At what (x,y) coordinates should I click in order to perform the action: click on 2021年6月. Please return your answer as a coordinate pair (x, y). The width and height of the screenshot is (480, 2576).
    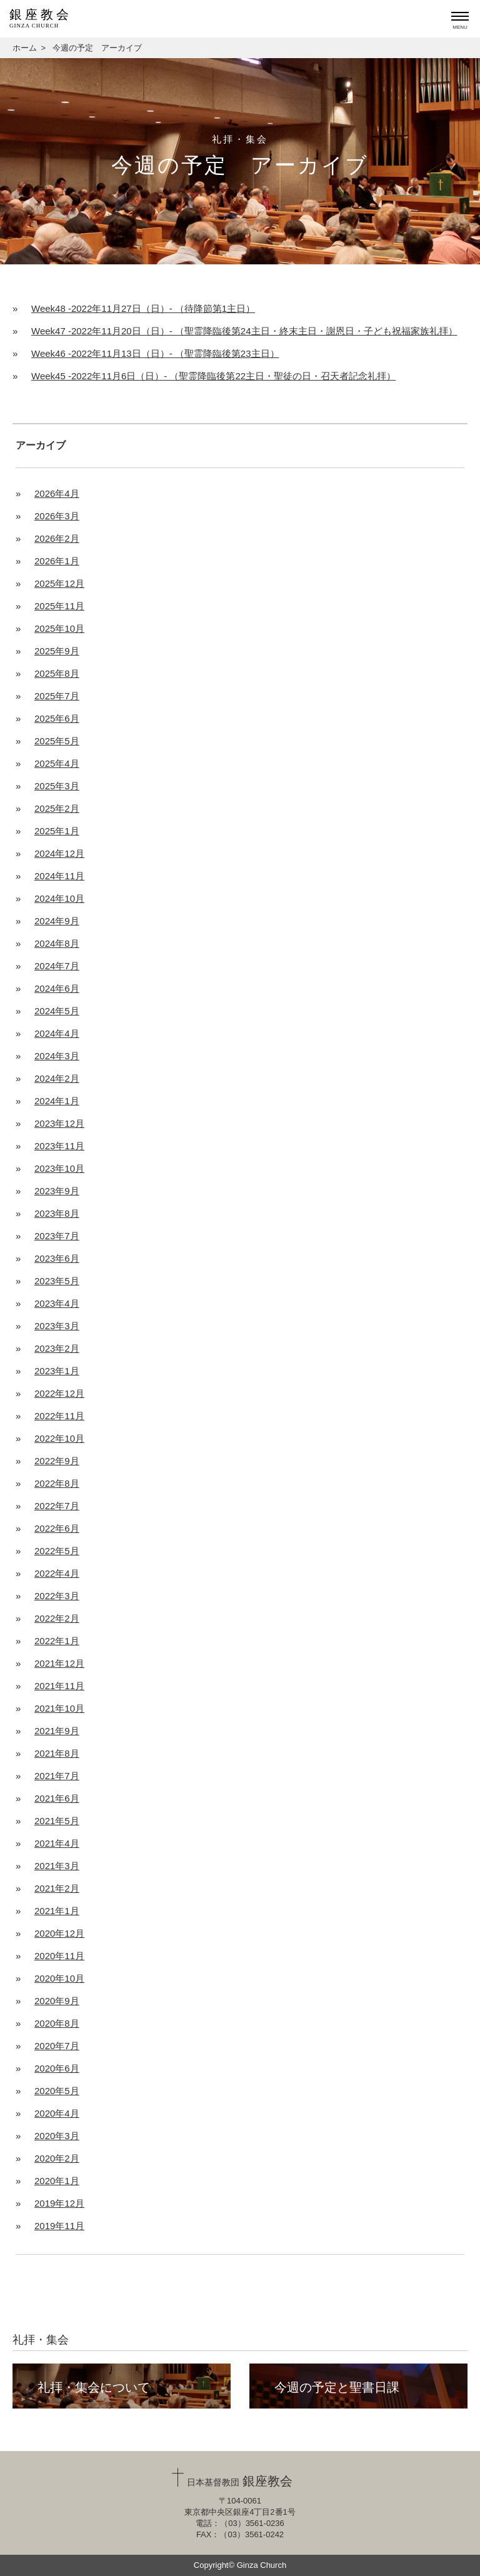
    Looking at the image, I should click on (56, 1798).